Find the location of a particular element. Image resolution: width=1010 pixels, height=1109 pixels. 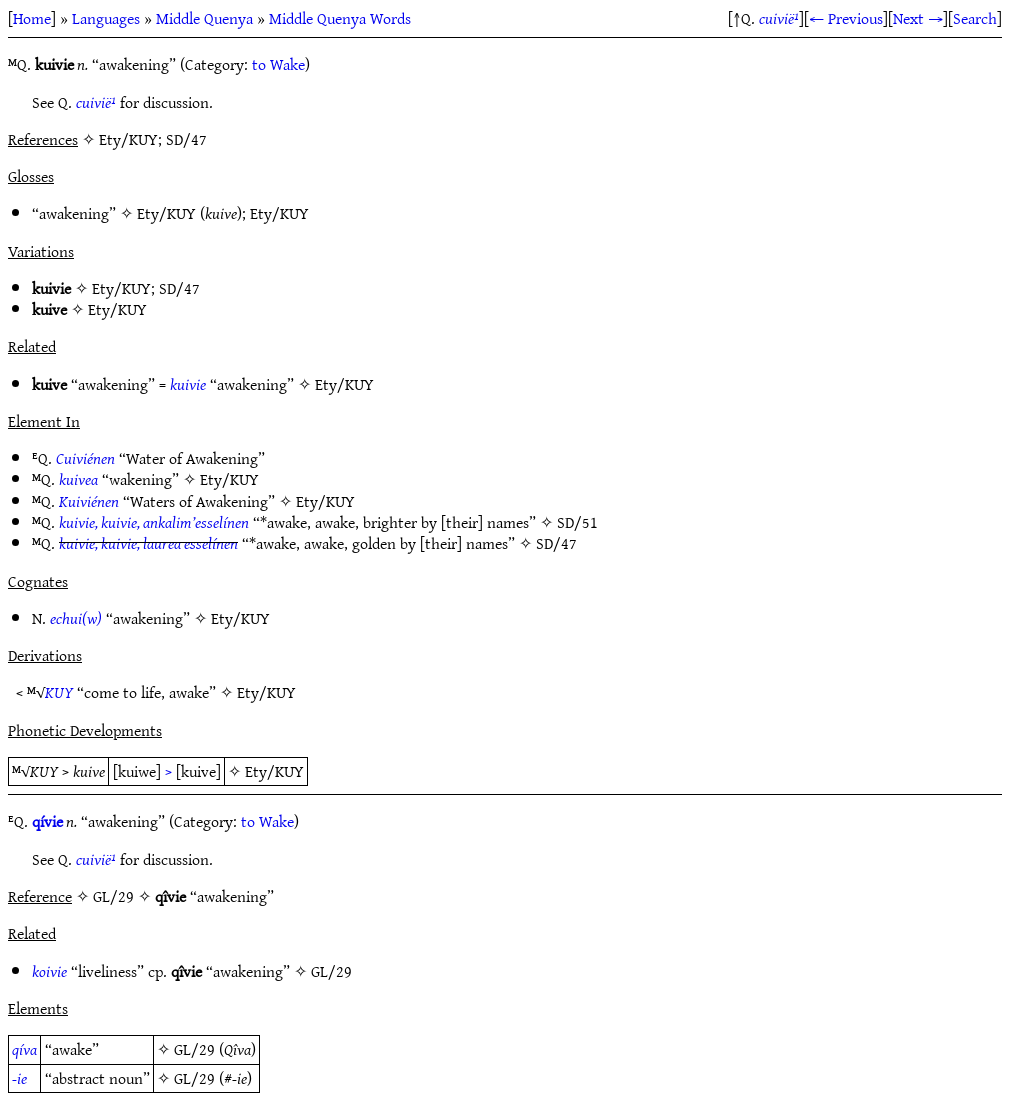

Home is located at coordinates (32, 18).